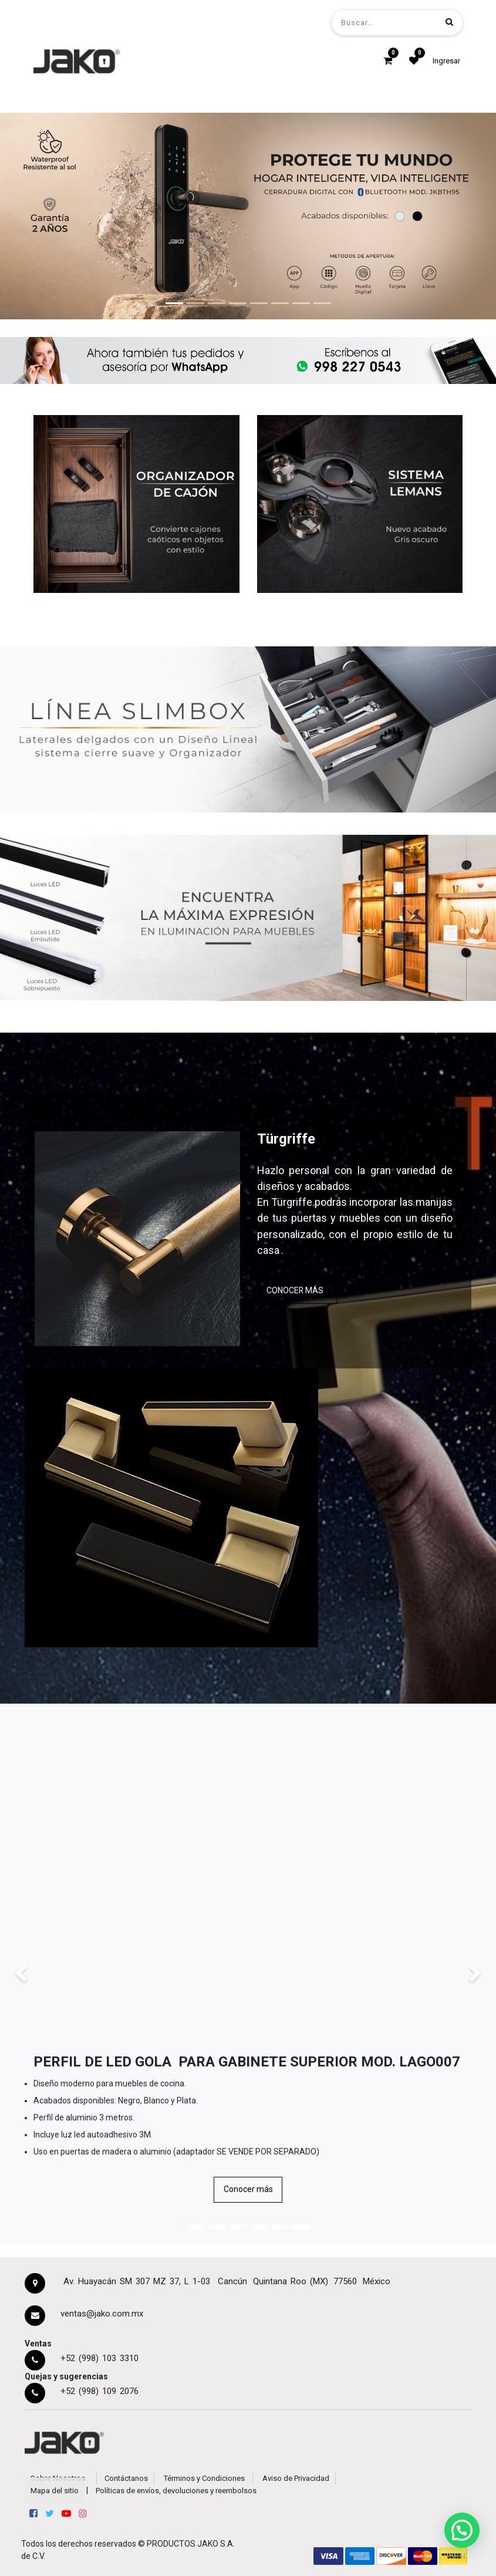 Image resolution: width=496 pixels, height=2576 pixels. What do you see at coordinates (295, 2478) in the screenshot?
I see `Aviso de Privacidad` at bounding box center [295, 2478].